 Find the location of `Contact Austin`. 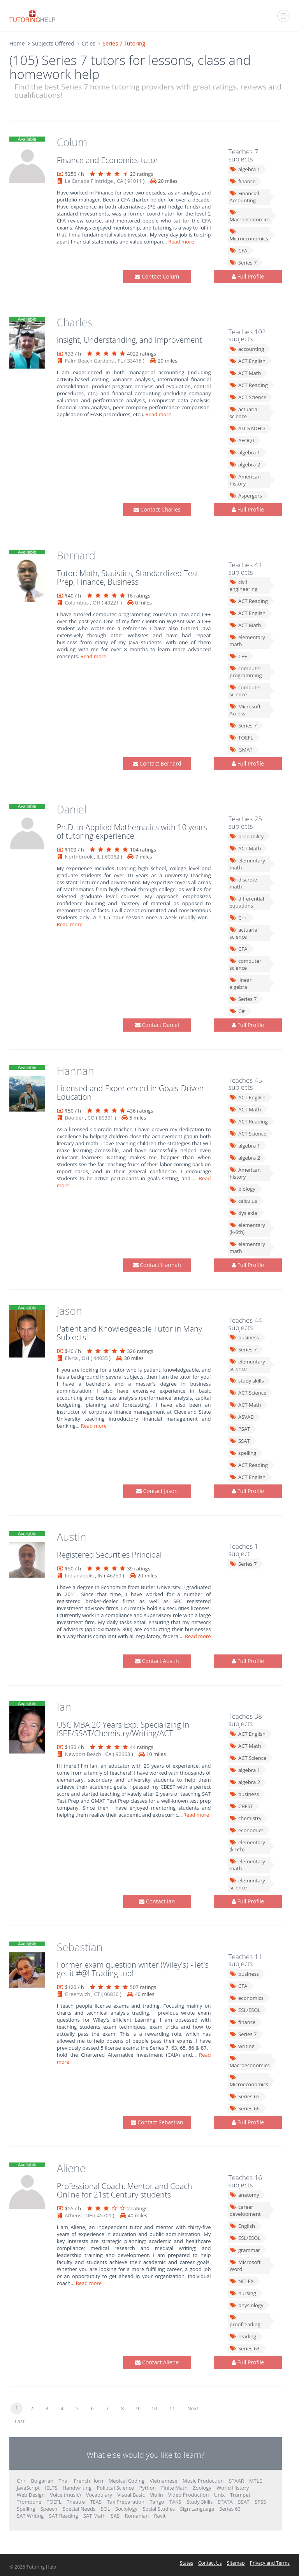

Contact Austin is located at coordinates (157, 1661).